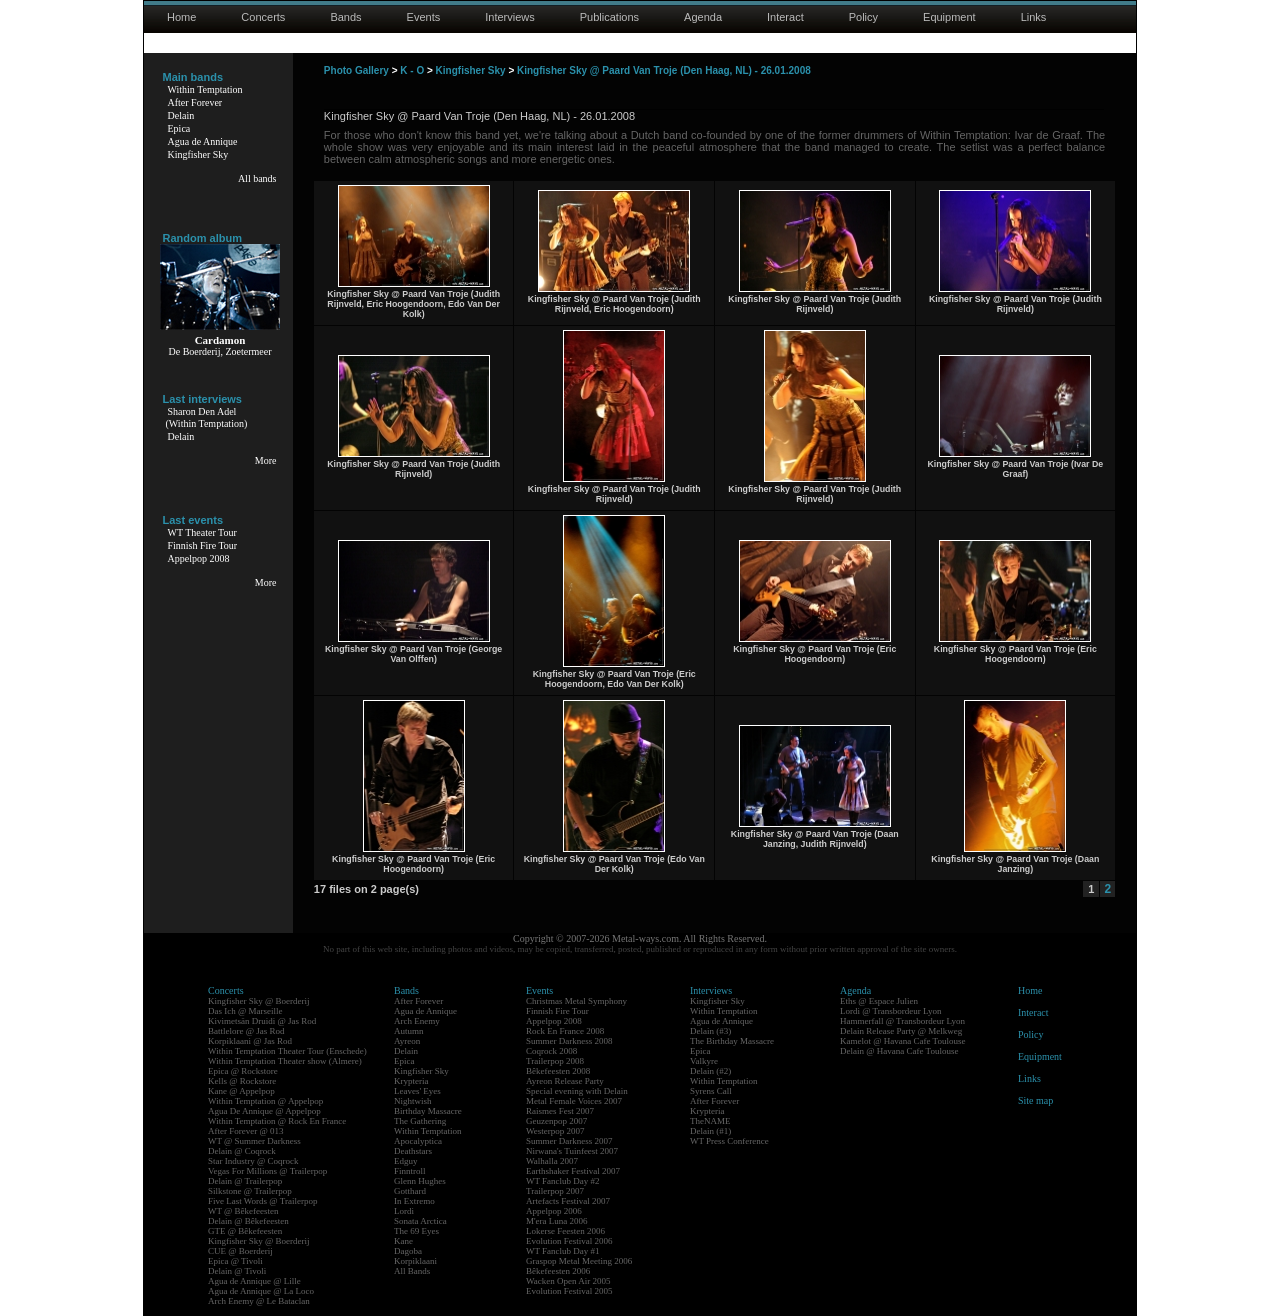 The width and height of the screenshot is (1280, 1316). I want to click on Nirwana's Tuinfeest 2007, so click(572, 1151).